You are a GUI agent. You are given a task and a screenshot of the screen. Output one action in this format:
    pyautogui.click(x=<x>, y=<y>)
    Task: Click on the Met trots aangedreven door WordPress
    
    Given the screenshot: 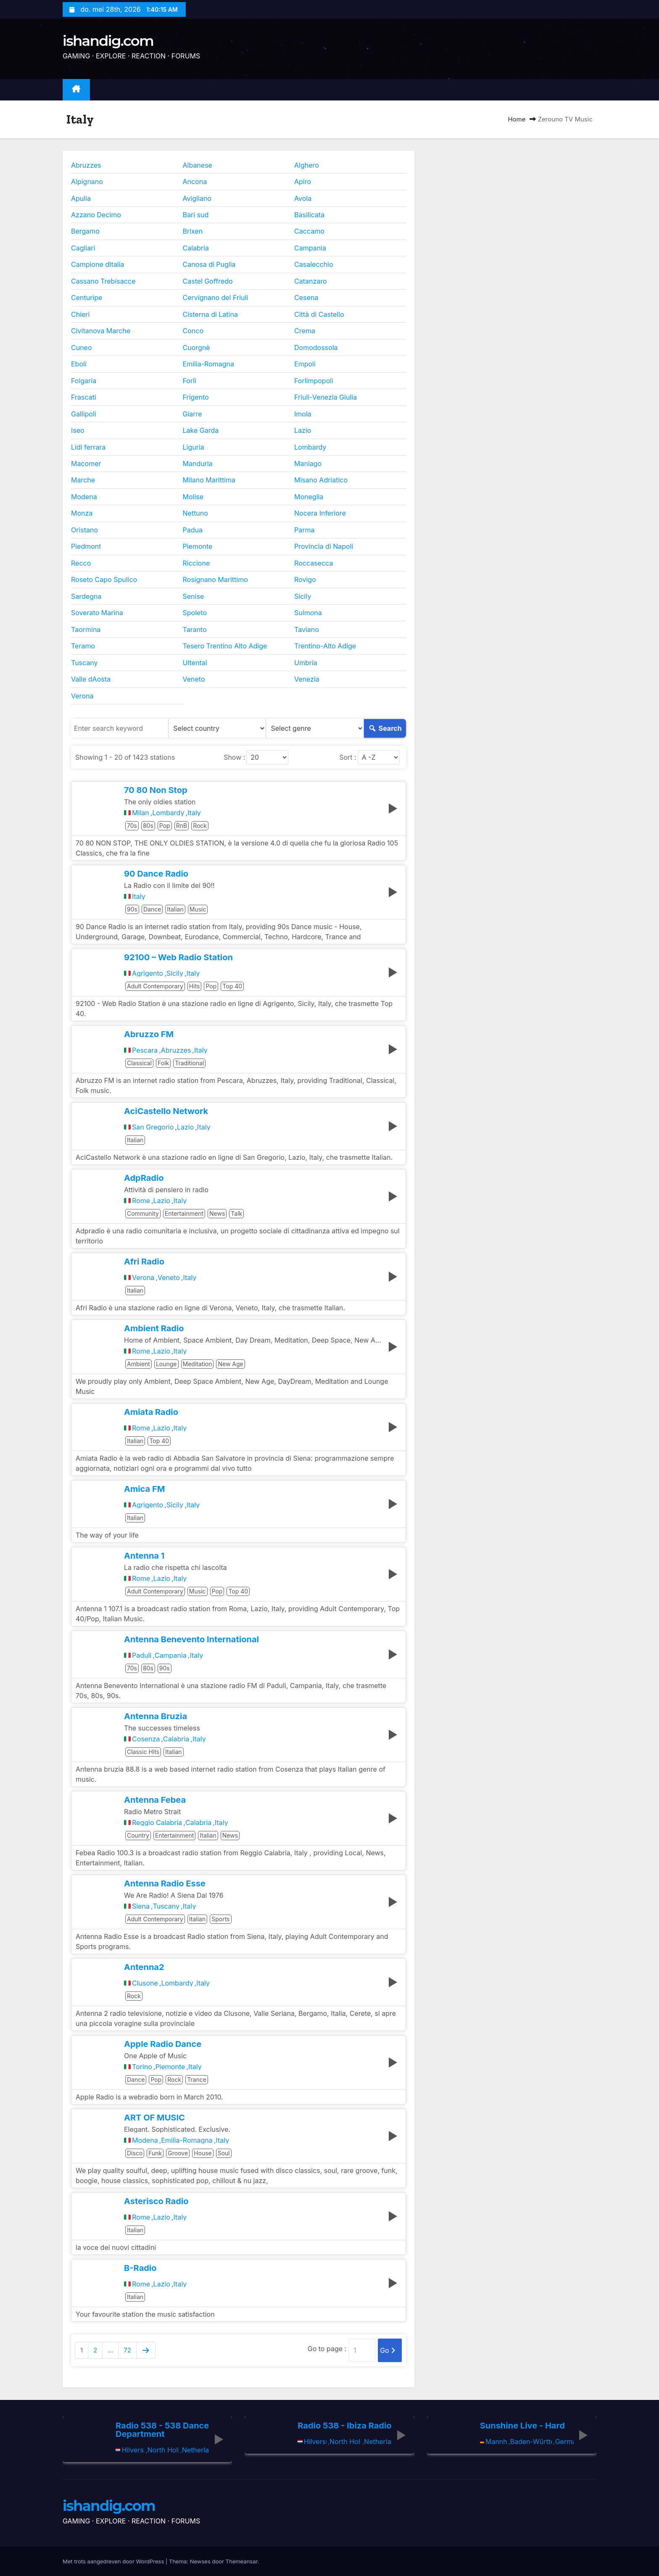 What is the action you would take?
    pyautogui.click(x=114, y=2561)
    